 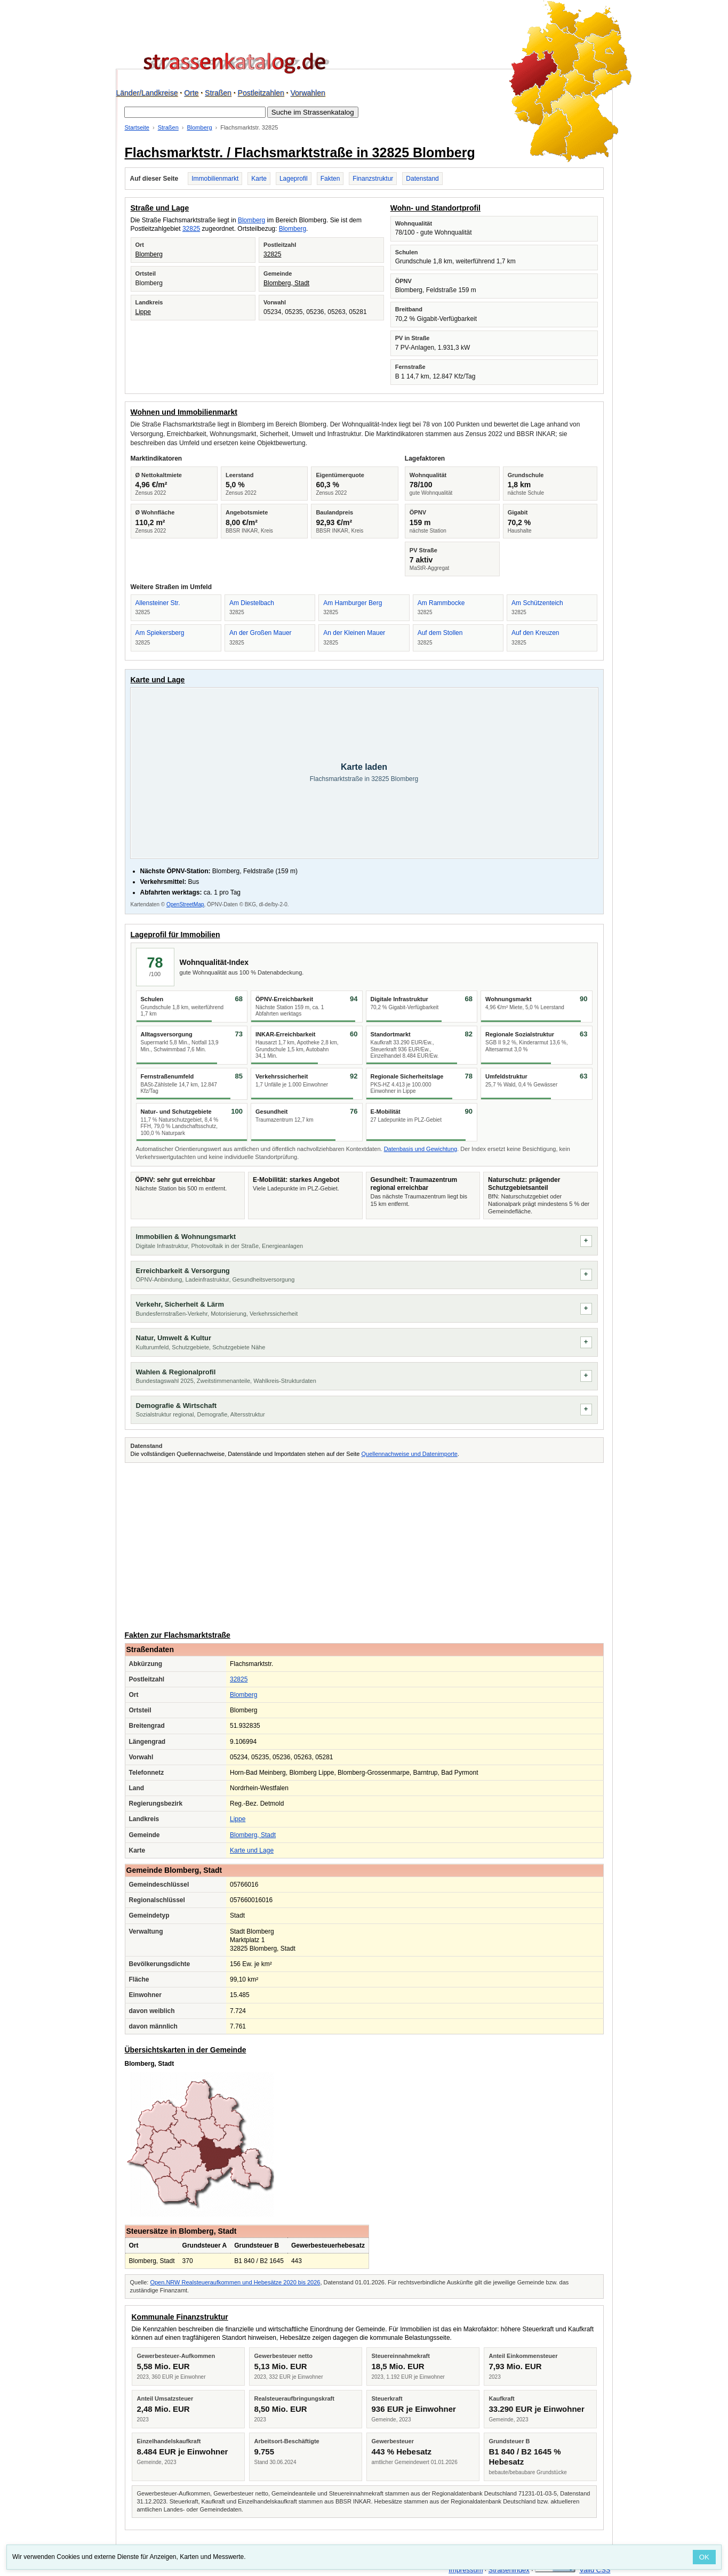 I want to click on 32825, so click(x=191, y=228).